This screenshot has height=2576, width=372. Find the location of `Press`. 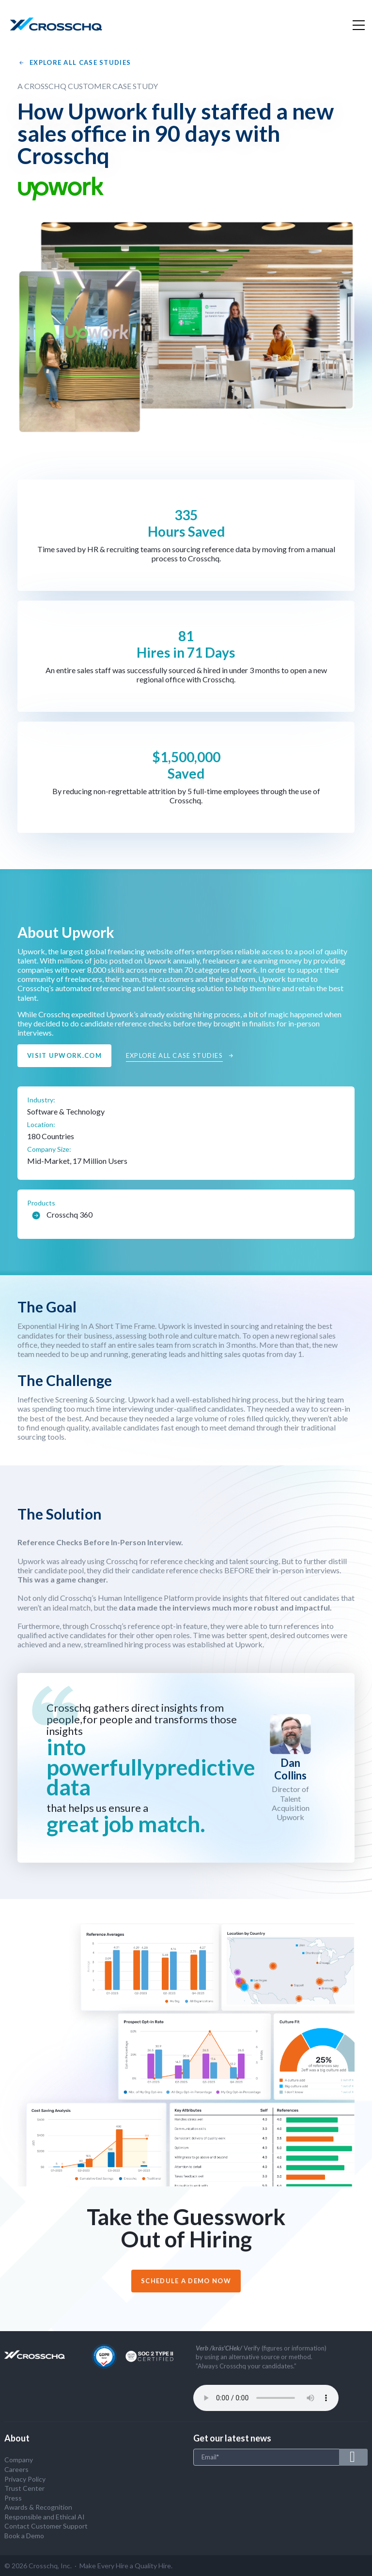

Press is located at coordinates (13, 2498).